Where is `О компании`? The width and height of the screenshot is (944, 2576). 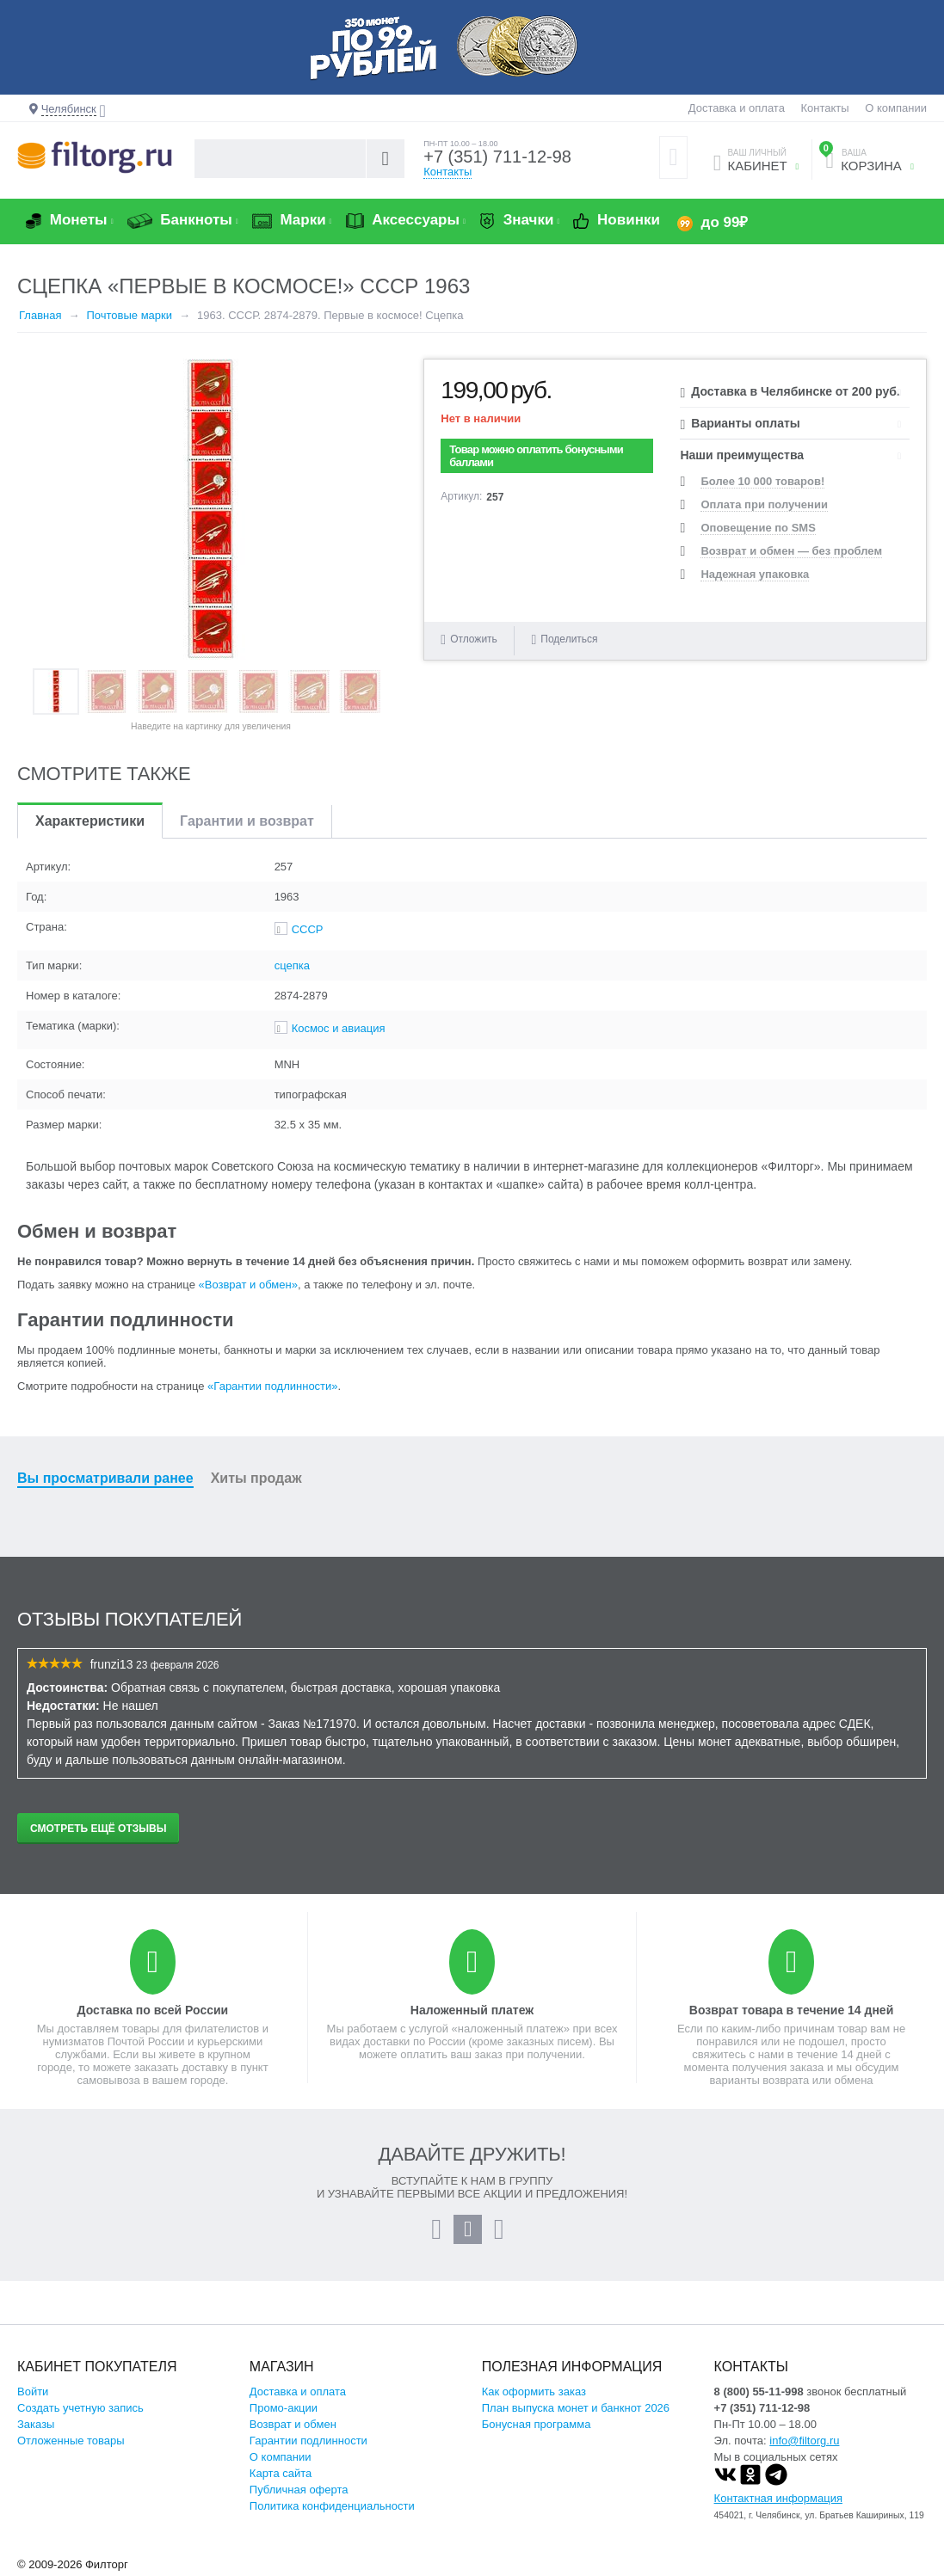 О компании is located at coordinates (896, 107).